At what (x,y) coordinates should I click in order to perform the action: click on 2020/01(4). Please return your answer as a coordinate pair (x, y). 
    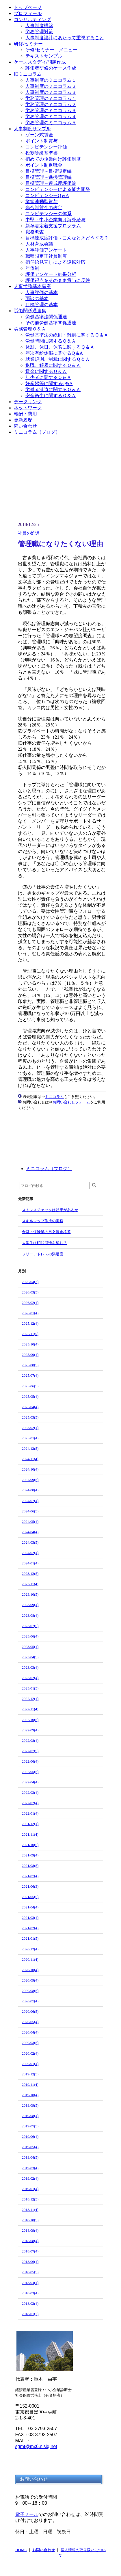
    Looking at the image, I should click on (30, 2064).